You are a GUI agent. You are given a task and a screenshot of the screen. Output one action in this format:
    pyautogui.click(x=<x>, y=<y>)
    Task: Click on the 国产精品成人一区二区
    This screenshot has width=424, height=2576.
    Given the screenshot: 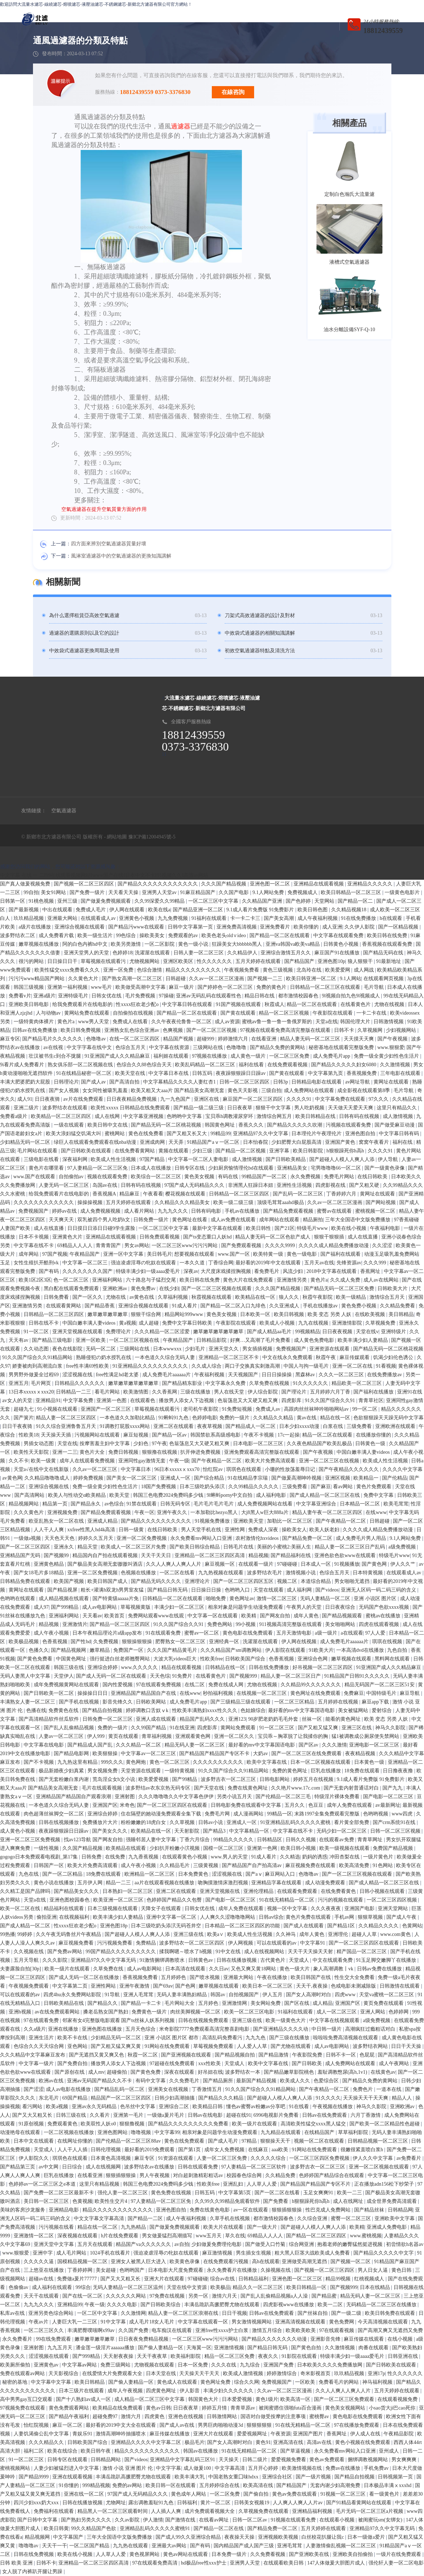 What is the action you would take?
    pyautogui.click(x=251, y=1426)
    